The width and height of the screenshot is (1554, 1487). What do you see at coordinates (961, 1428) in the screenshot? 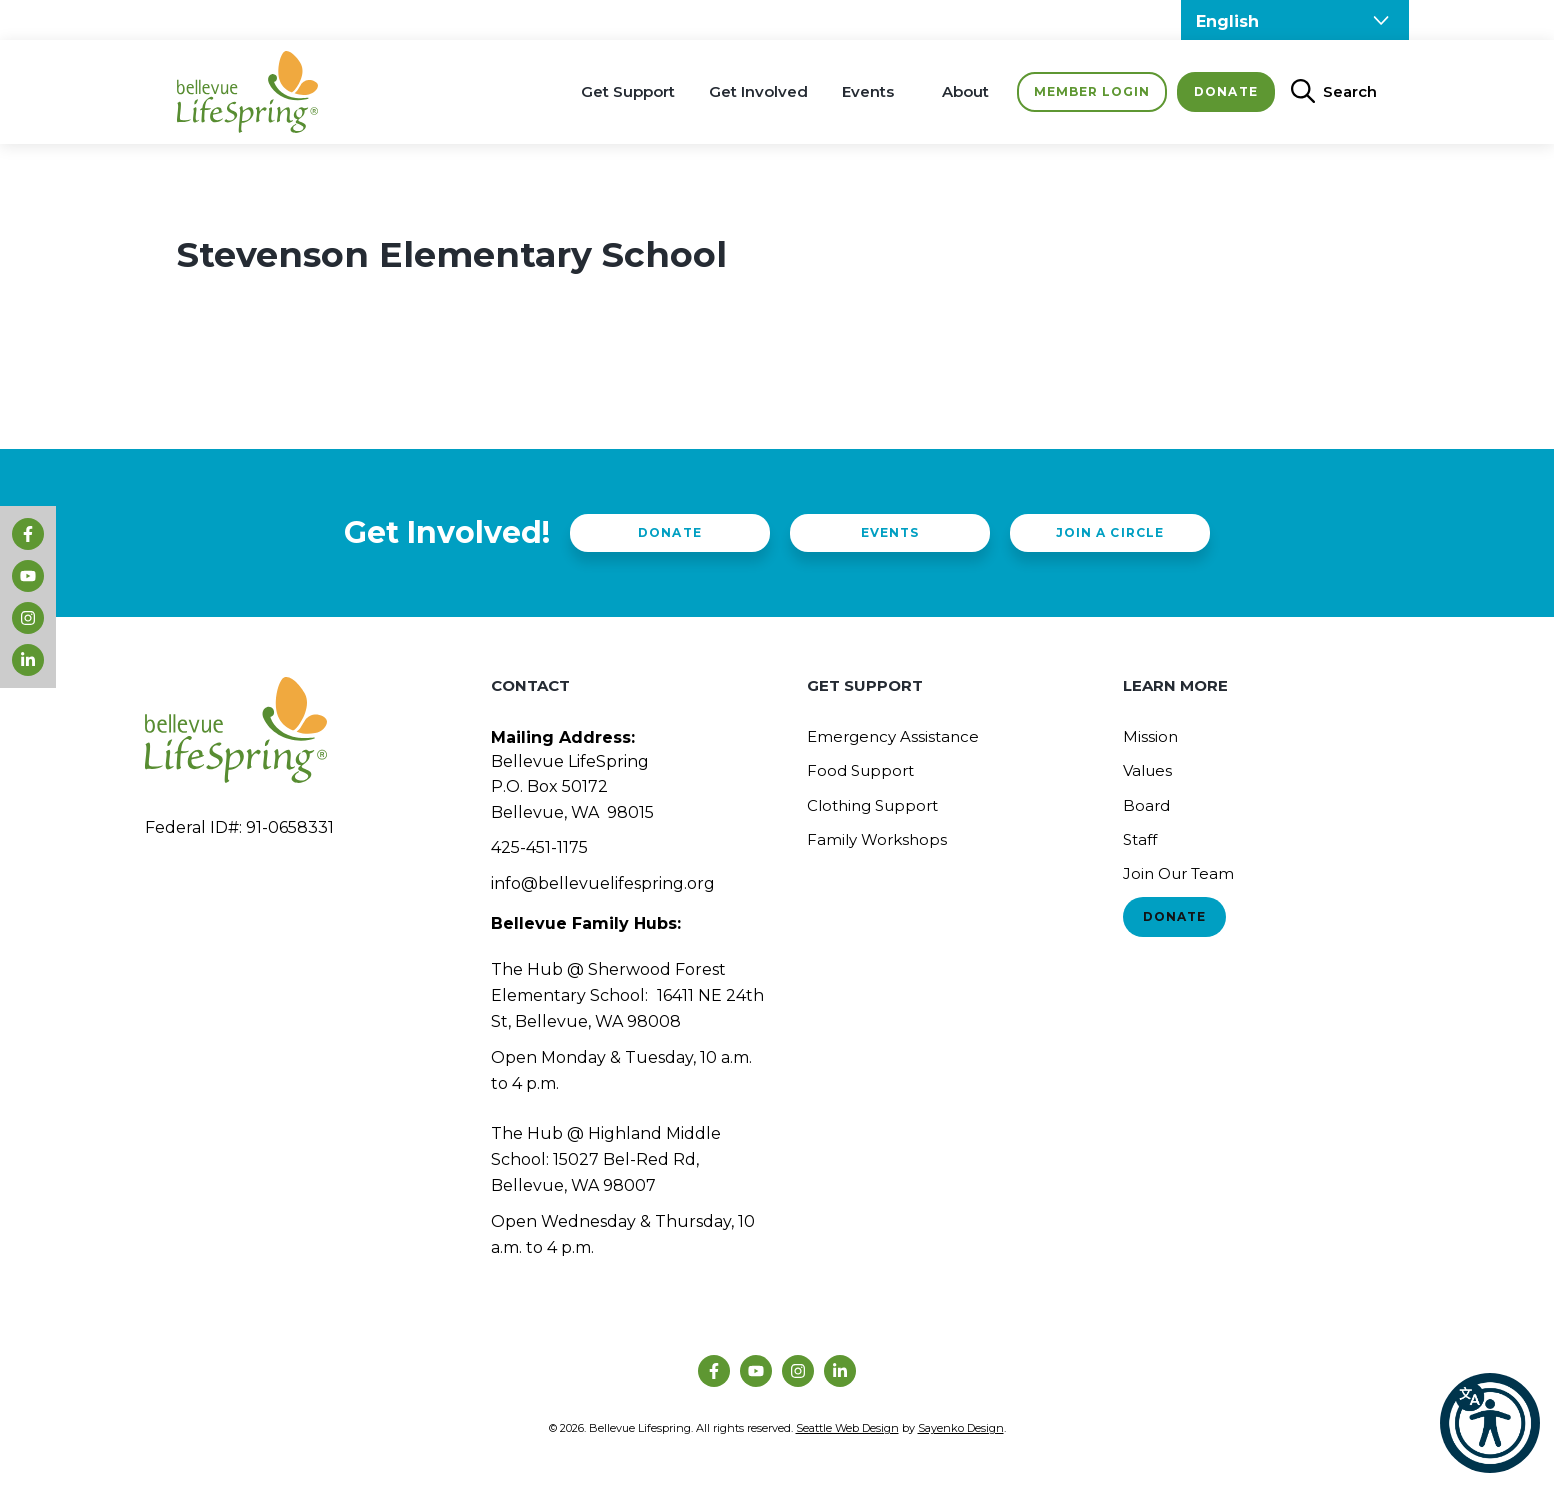
I see `Sayenko Design` at bounding box center [961, 1428].